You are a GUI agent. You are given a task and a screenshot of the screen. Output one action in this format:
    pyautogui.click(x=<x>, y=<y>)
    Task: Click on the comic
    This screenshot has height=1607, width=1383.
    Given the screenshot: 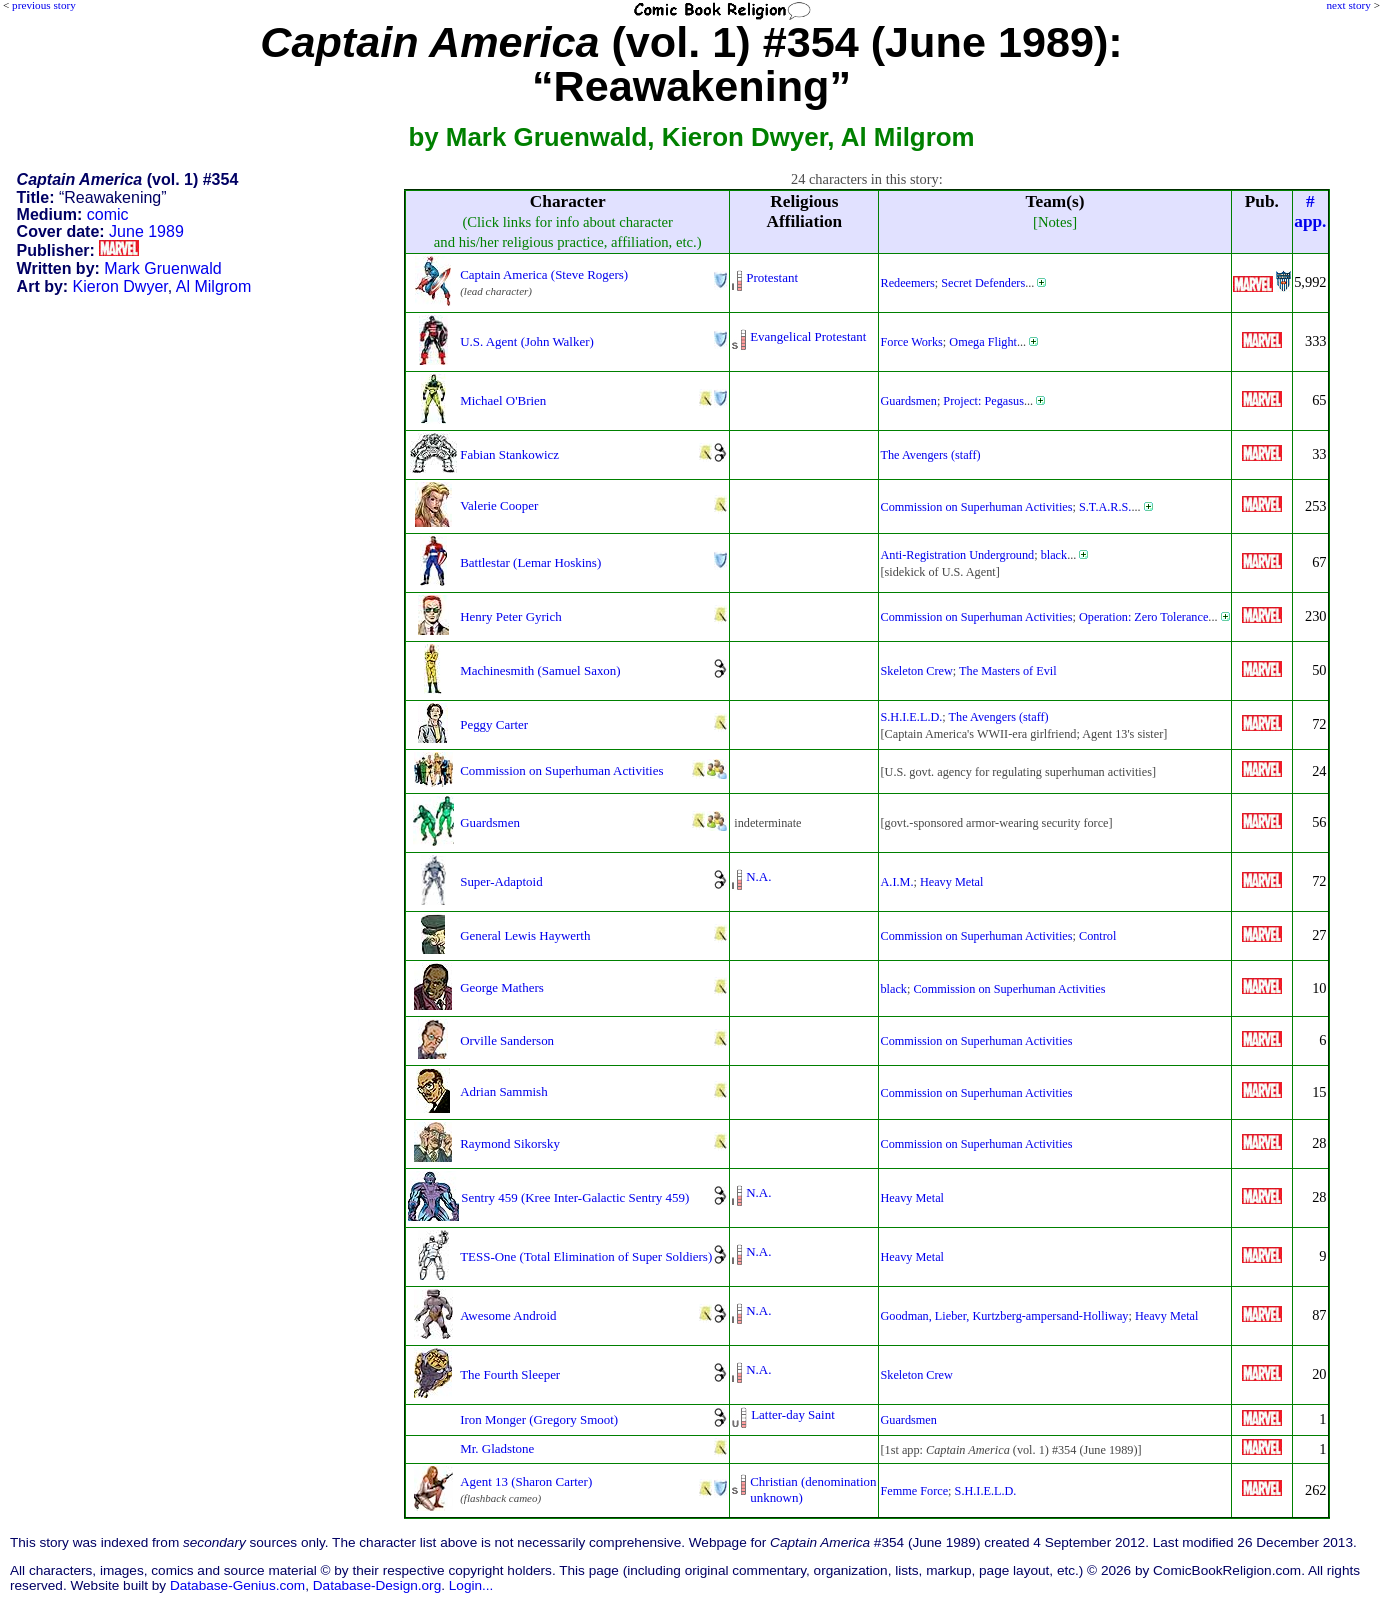 What is the action you would take?
    pyautogui.click(x=108, y=214)
    